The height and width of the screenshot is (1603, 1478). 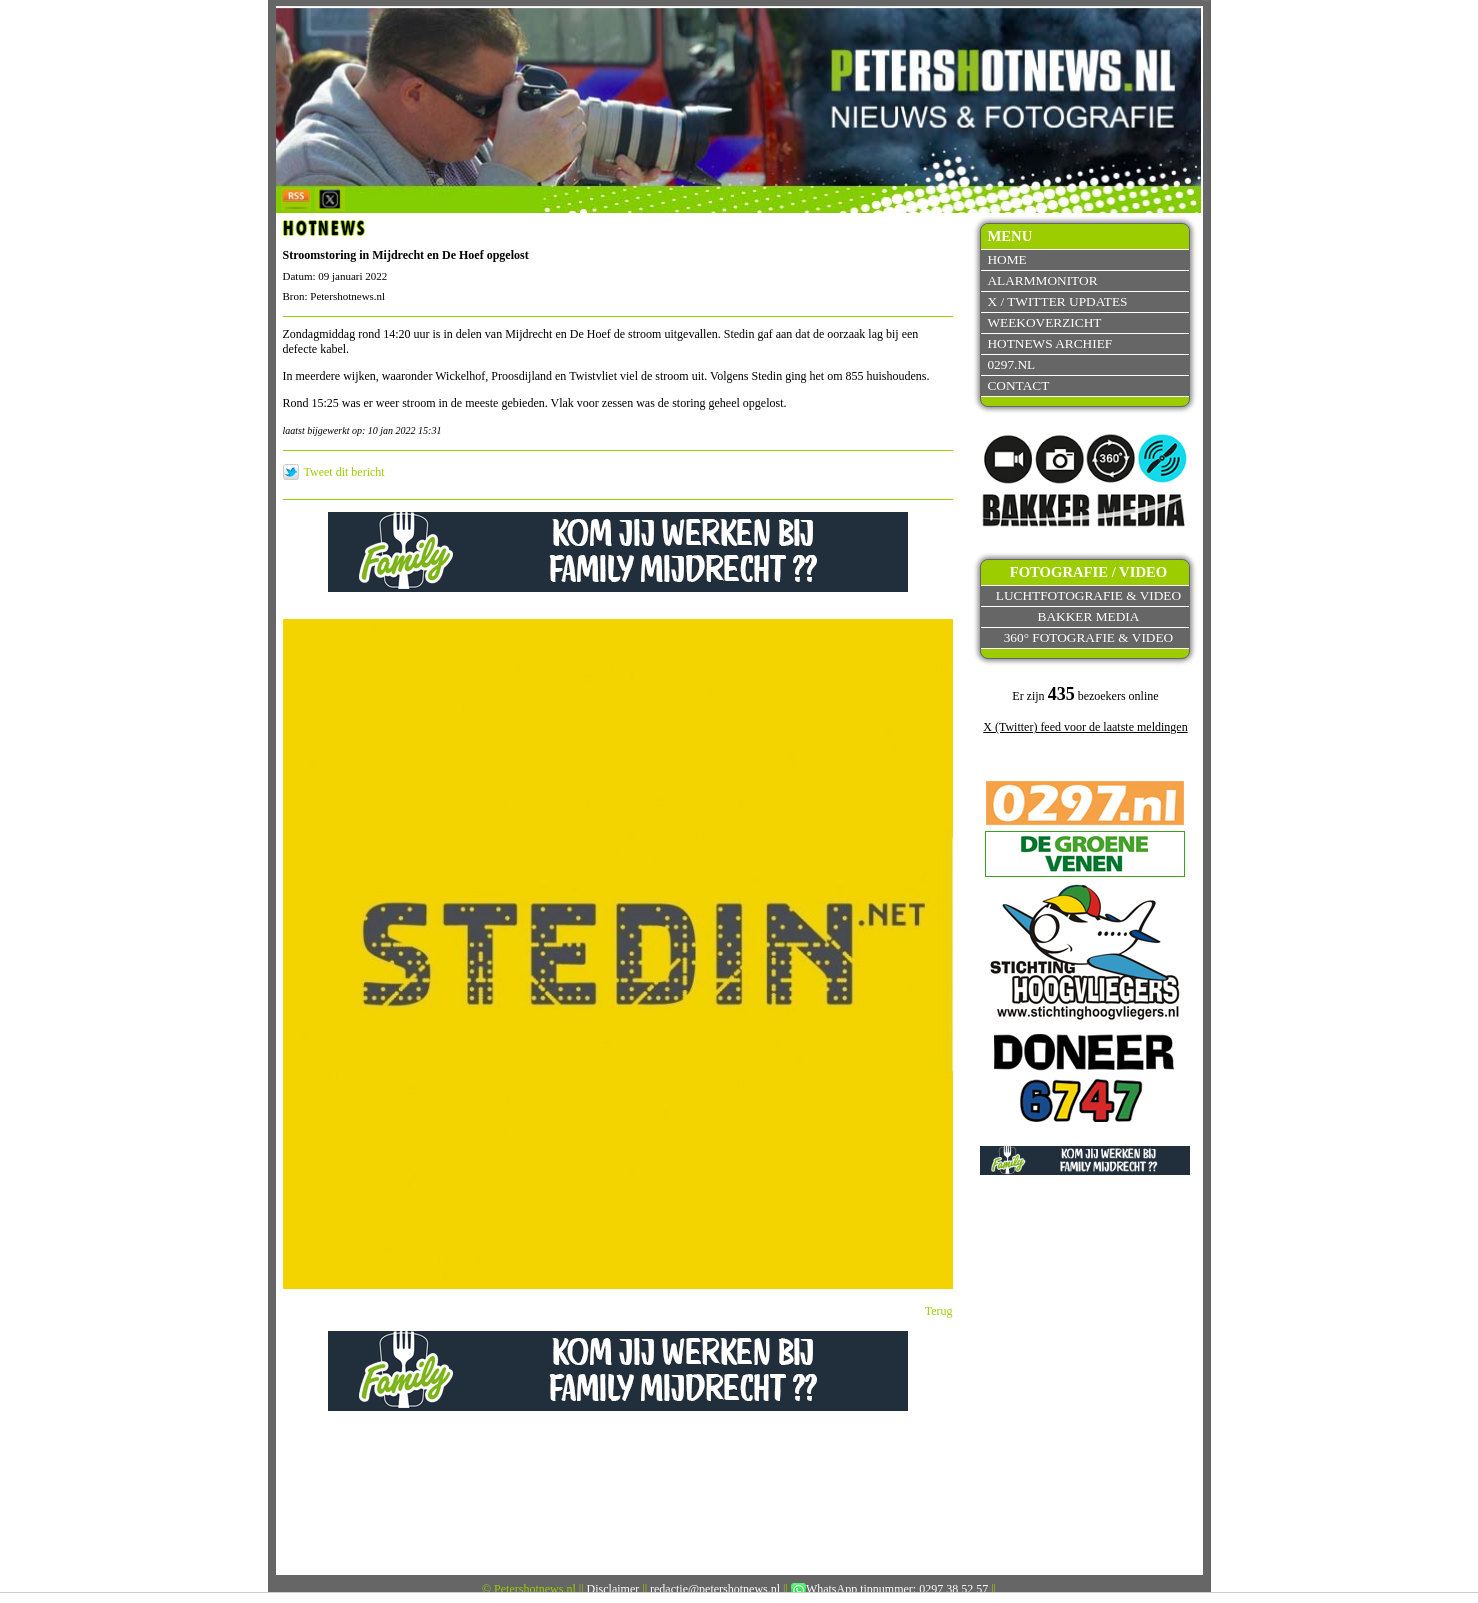 What do you see at coordinates (1011, 364) in the screenshot?
I see `0297.nl` at bounding box center [1011, 364].